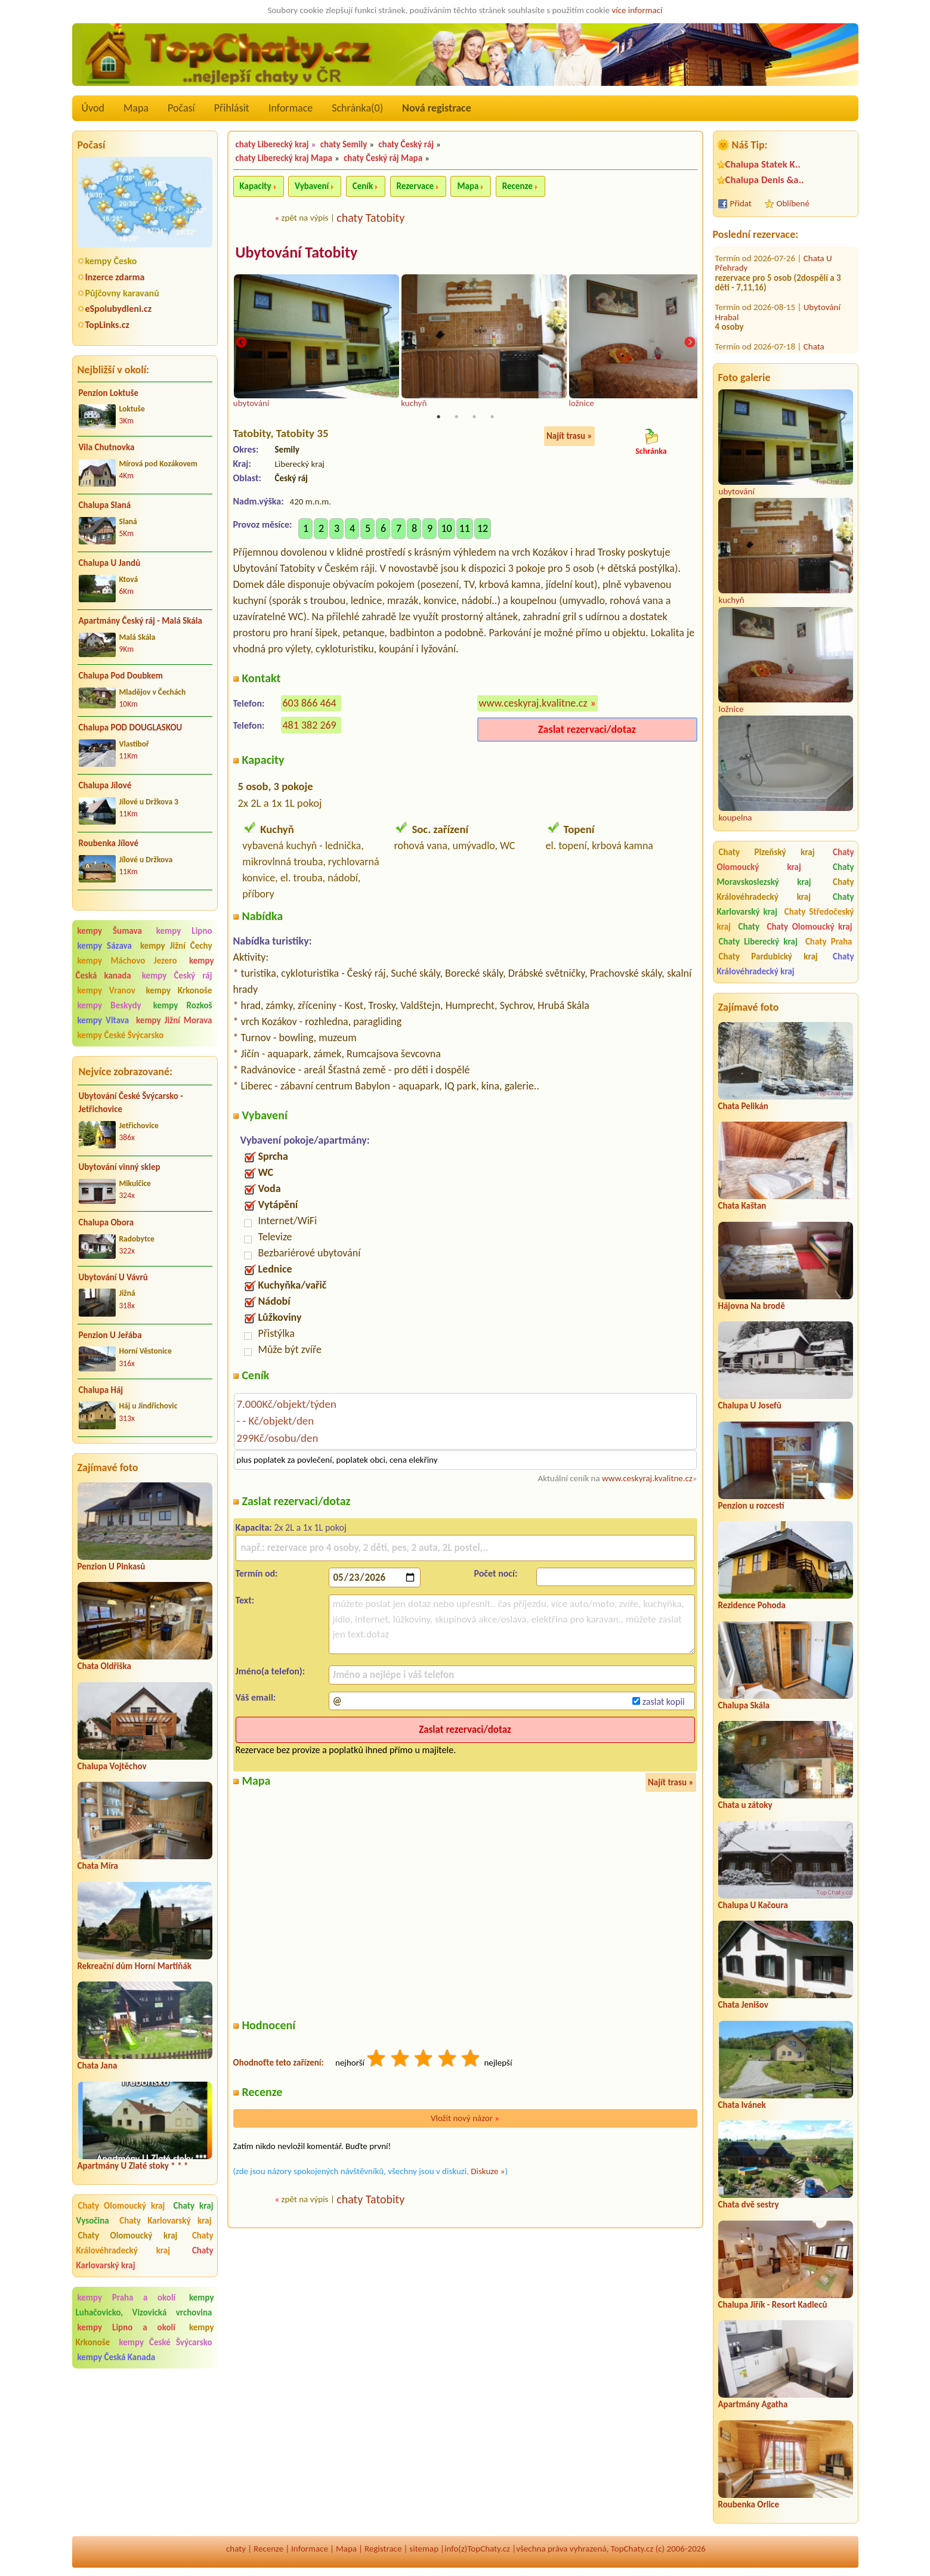 The width and height of the screenshot is (930, 2576). What do you see at coordinates (474, 419) in the screenshot?
I see `3 [tab]` at bounding box center [474, 419].